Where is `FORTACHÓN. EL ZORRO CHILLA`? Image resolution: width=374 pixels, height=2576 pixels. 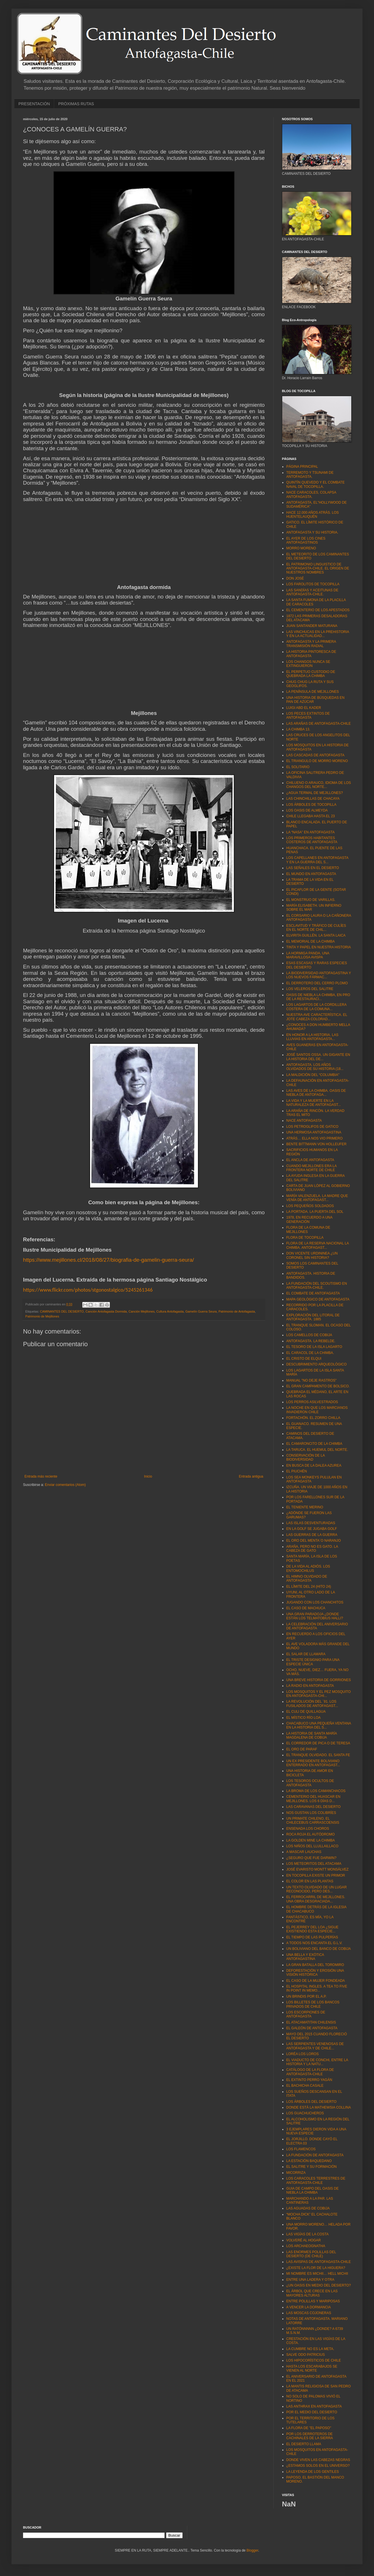
FORTACHÓN. EL ZORRO CHILLA is located at coordinates (313, 1418).